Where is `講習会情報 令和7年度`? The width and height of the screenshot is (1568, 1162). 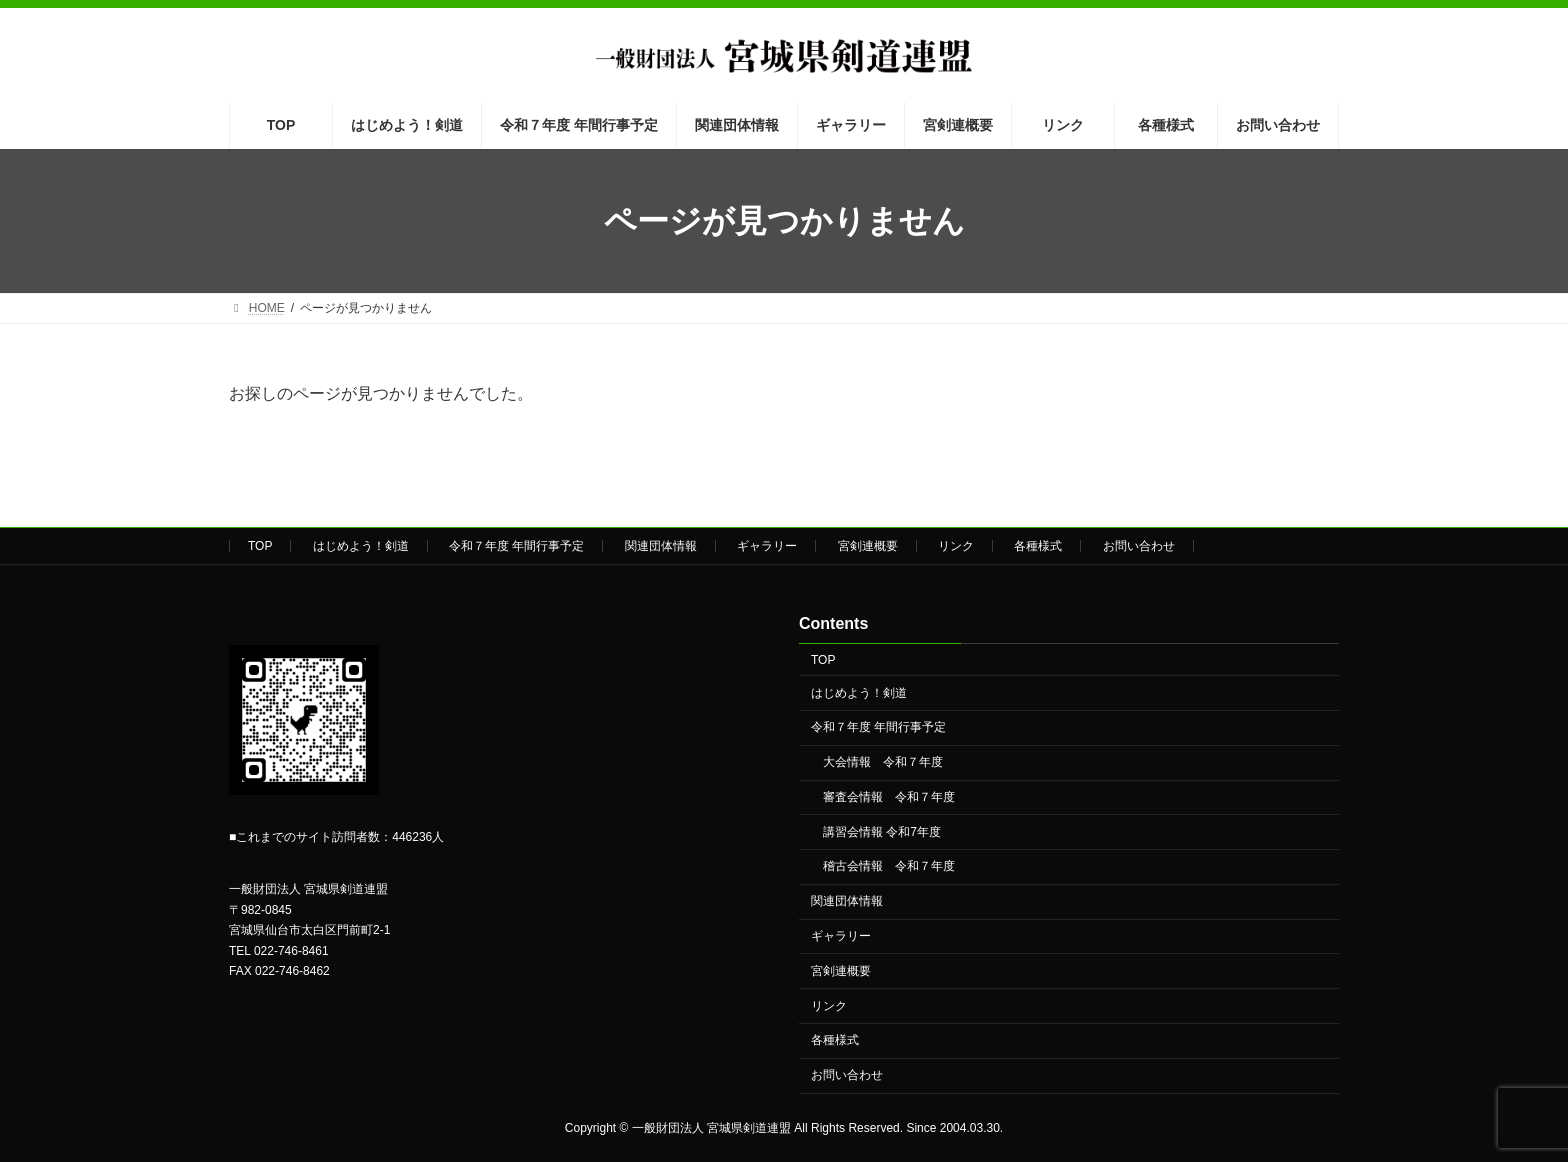
講習会情報 令和7年度 is located at coordinates (882, 832).